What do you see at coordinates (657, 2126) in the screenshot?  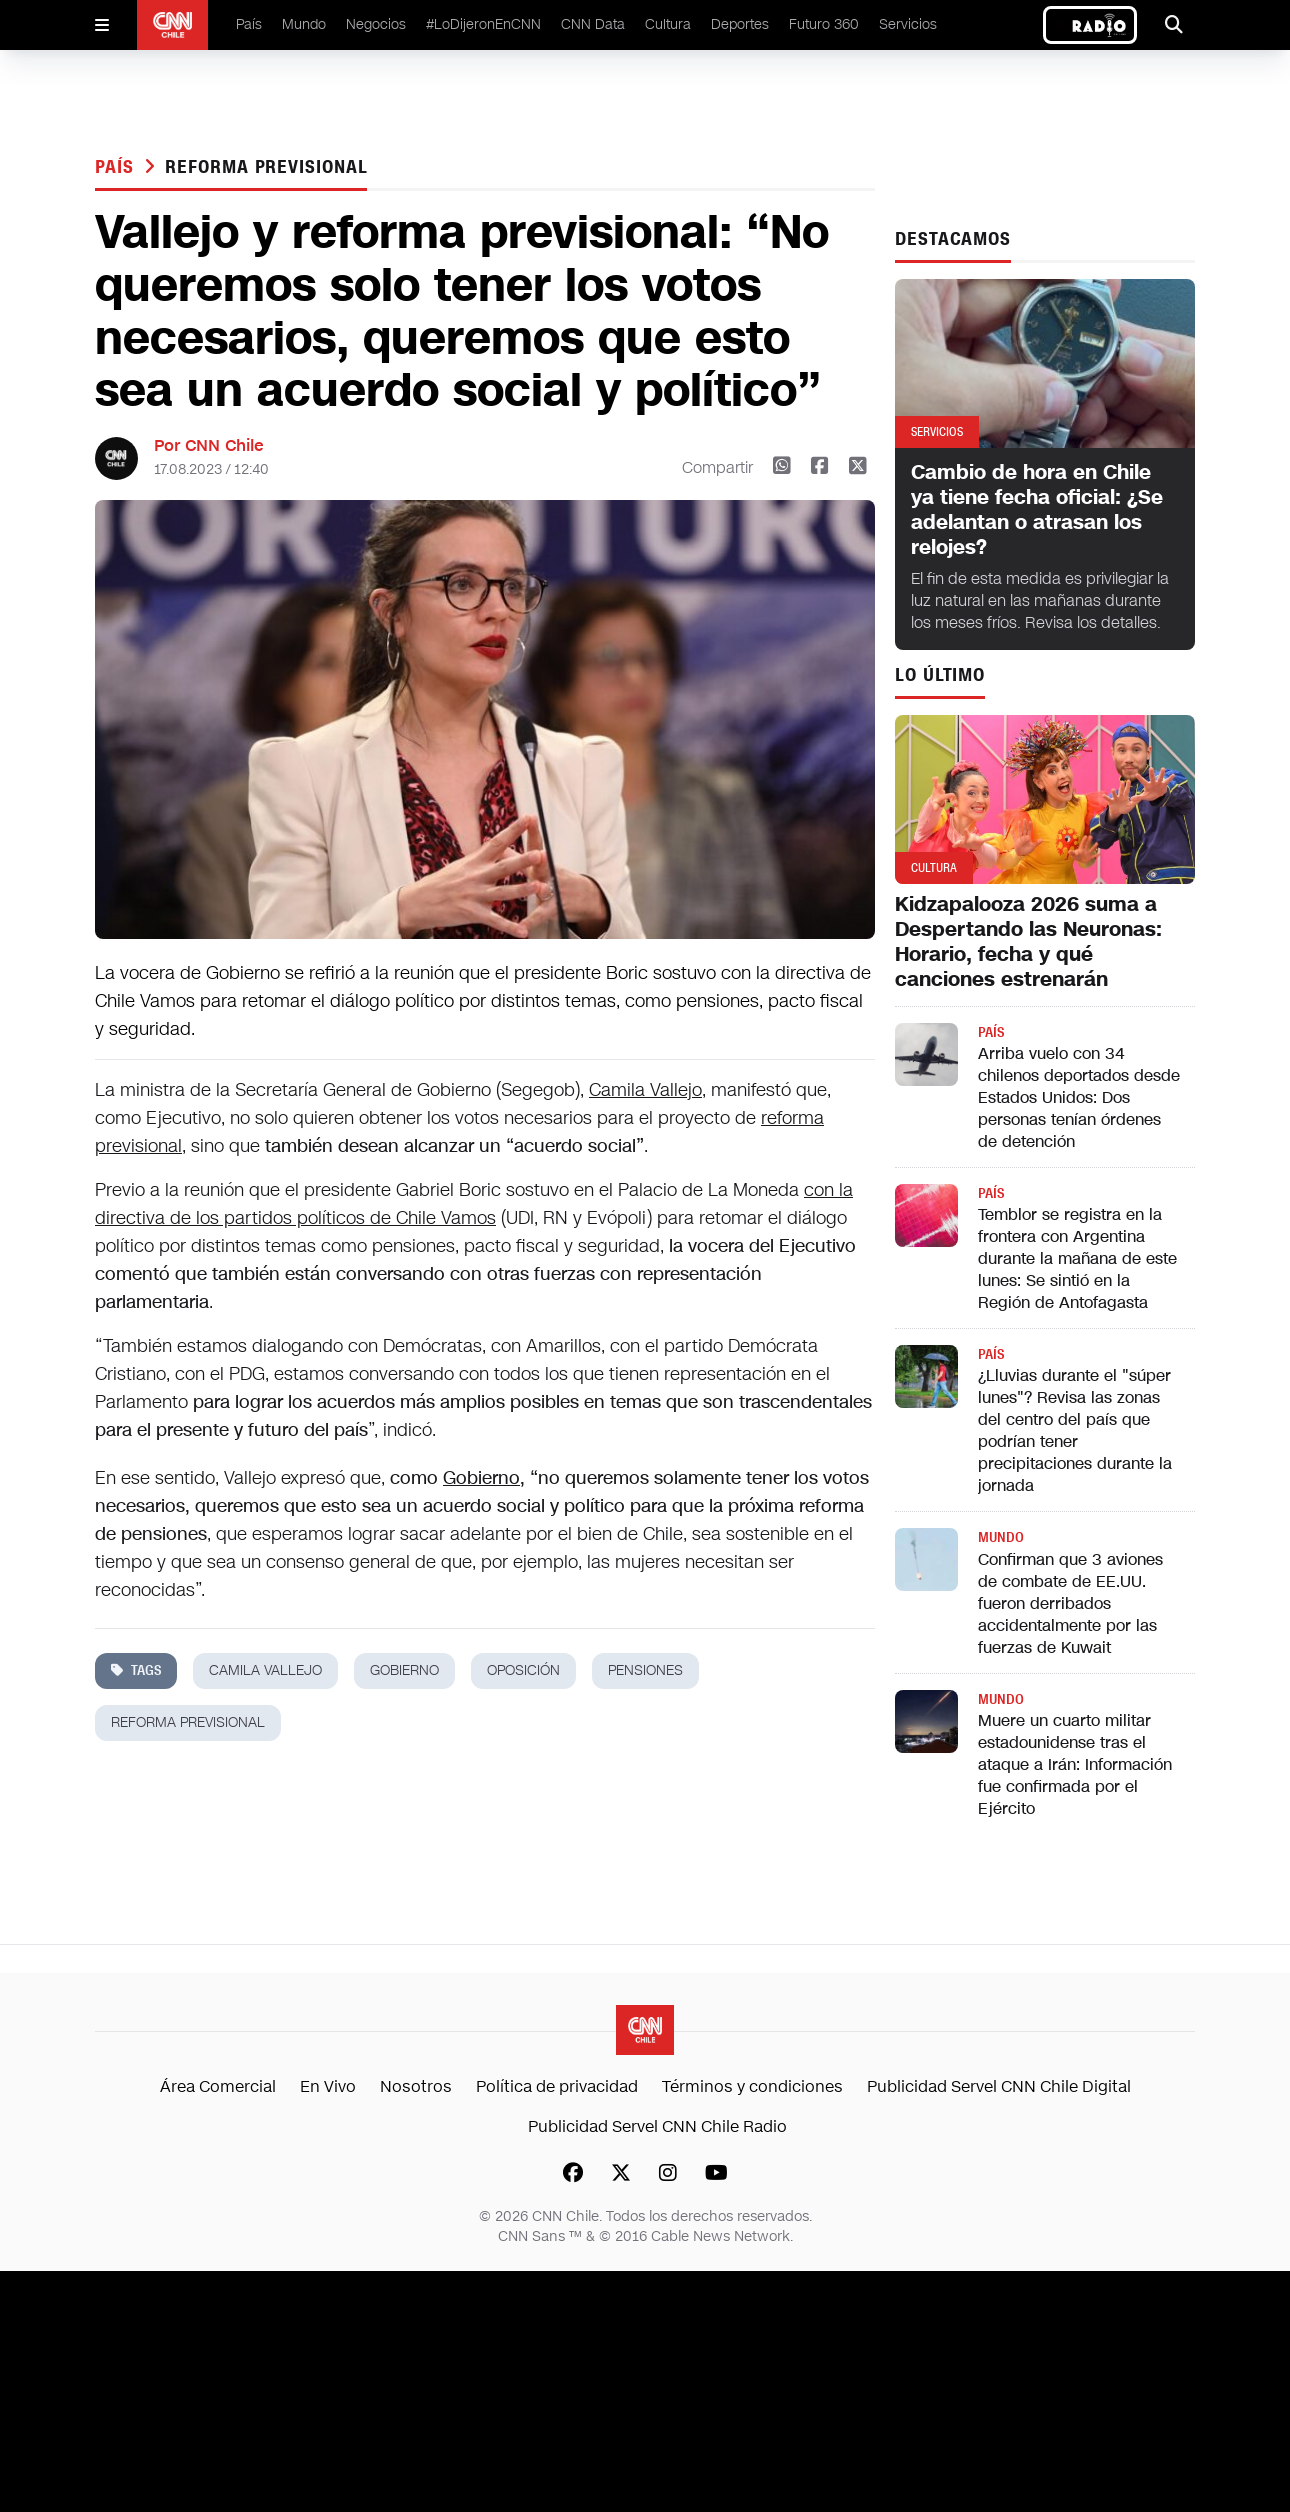 I see `Publicidad Servel CNN Chile Radio` at bounding box center [657, 2126].